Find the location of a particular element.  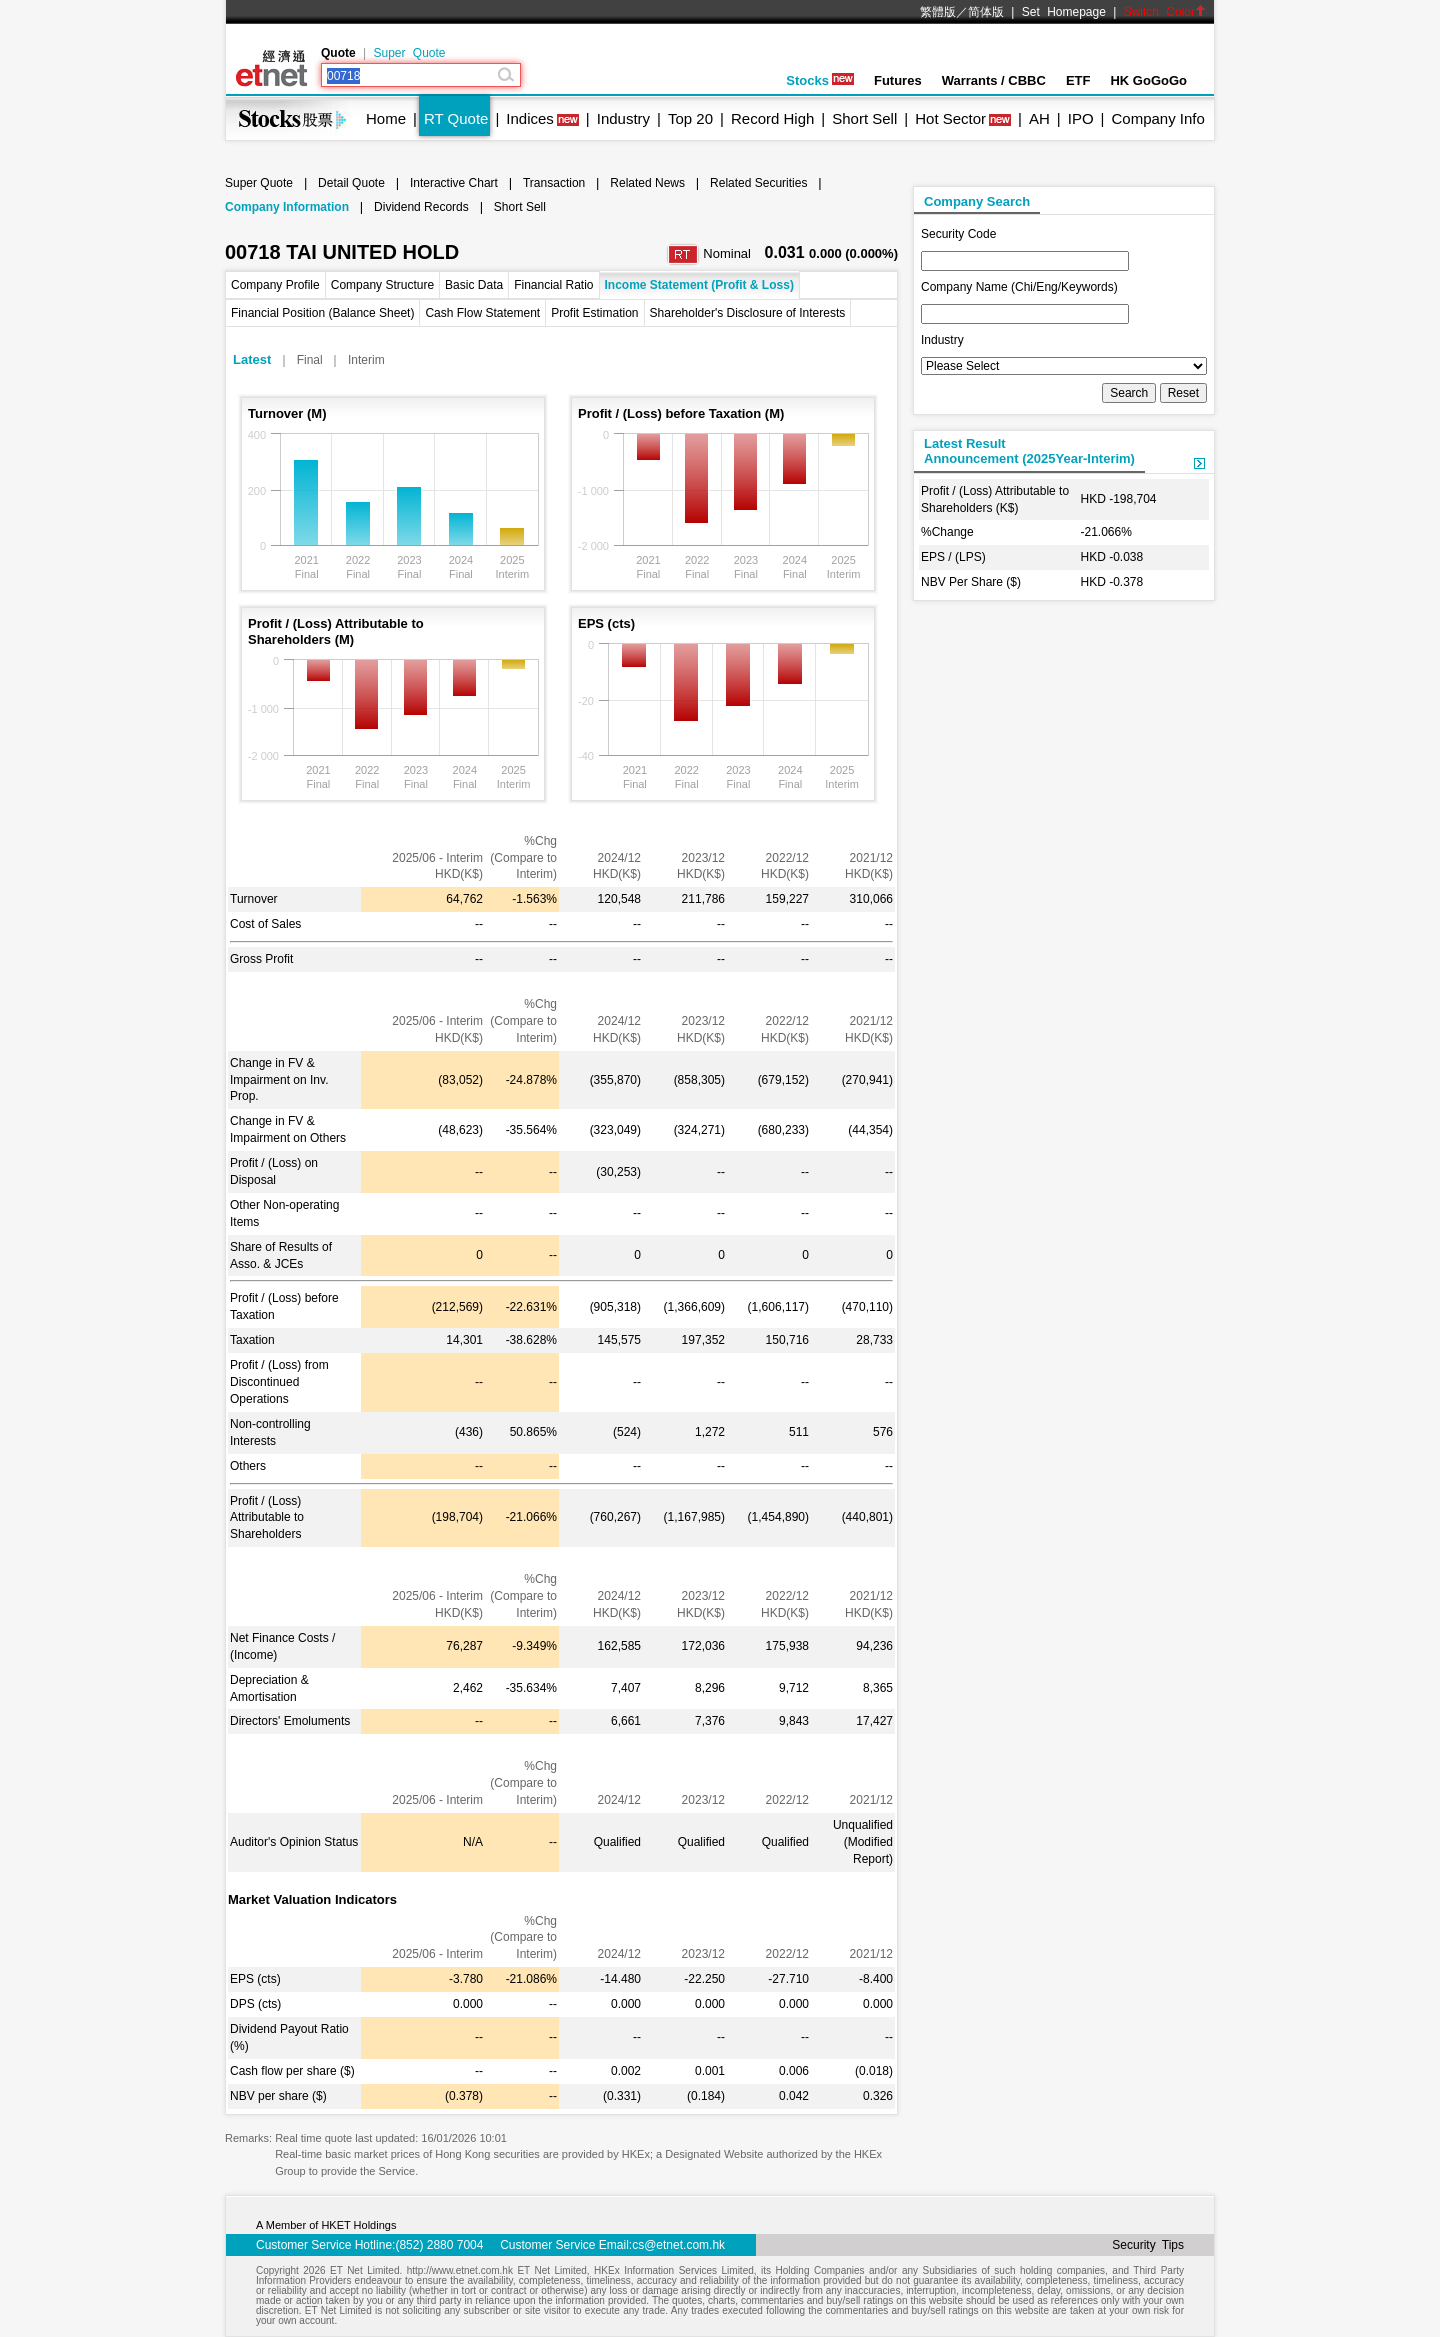

Warrants / CBBC is located at coordinates (994, 80).